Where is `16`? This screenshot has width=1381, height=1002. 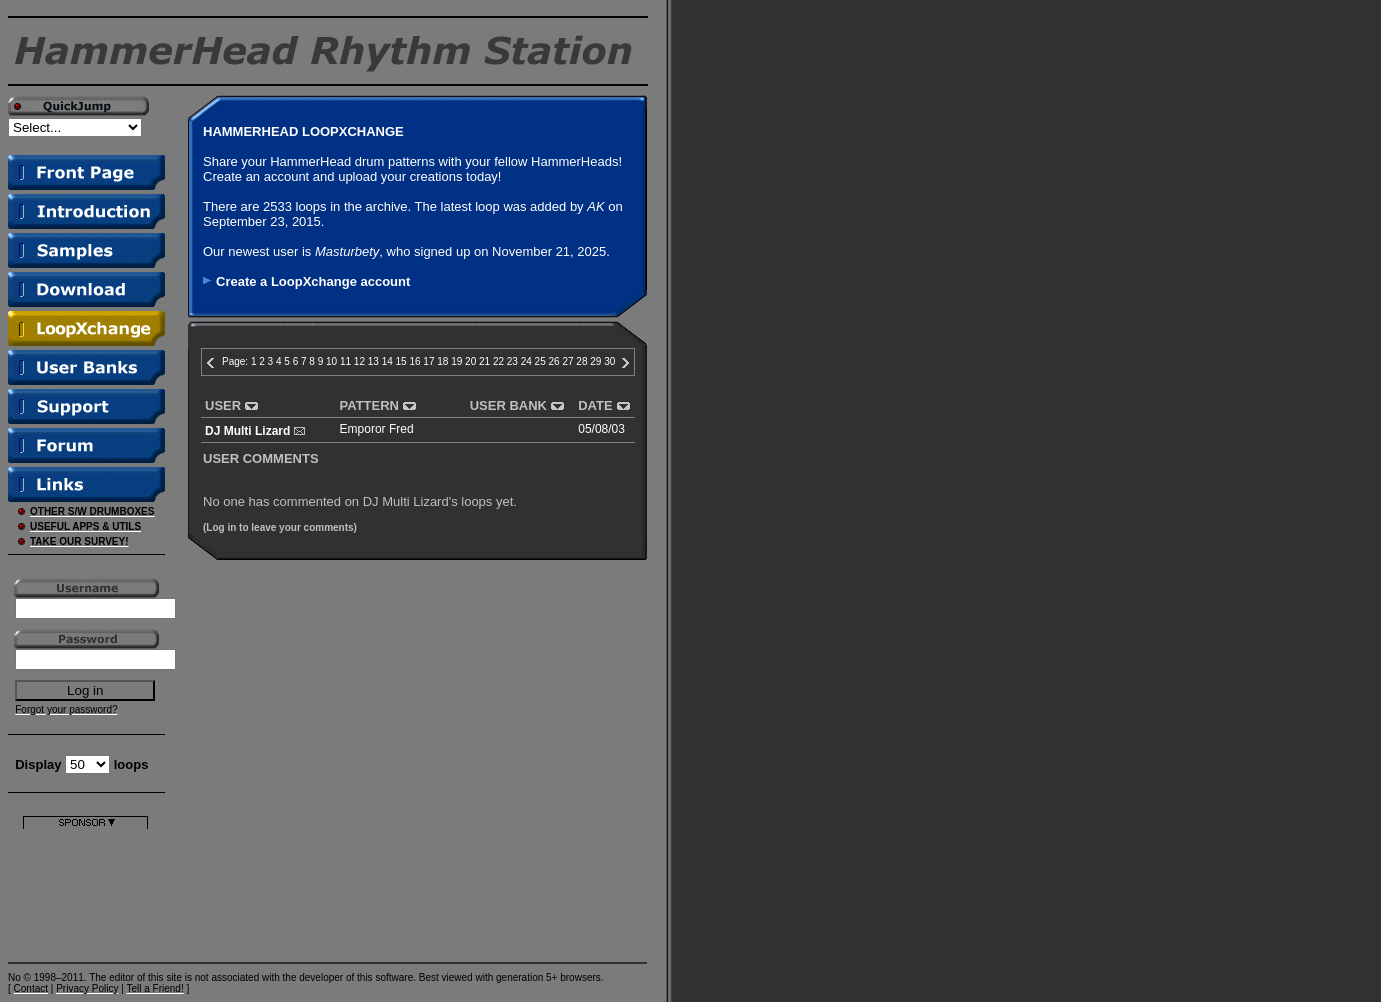 16 is located at coordinates (414, 361).